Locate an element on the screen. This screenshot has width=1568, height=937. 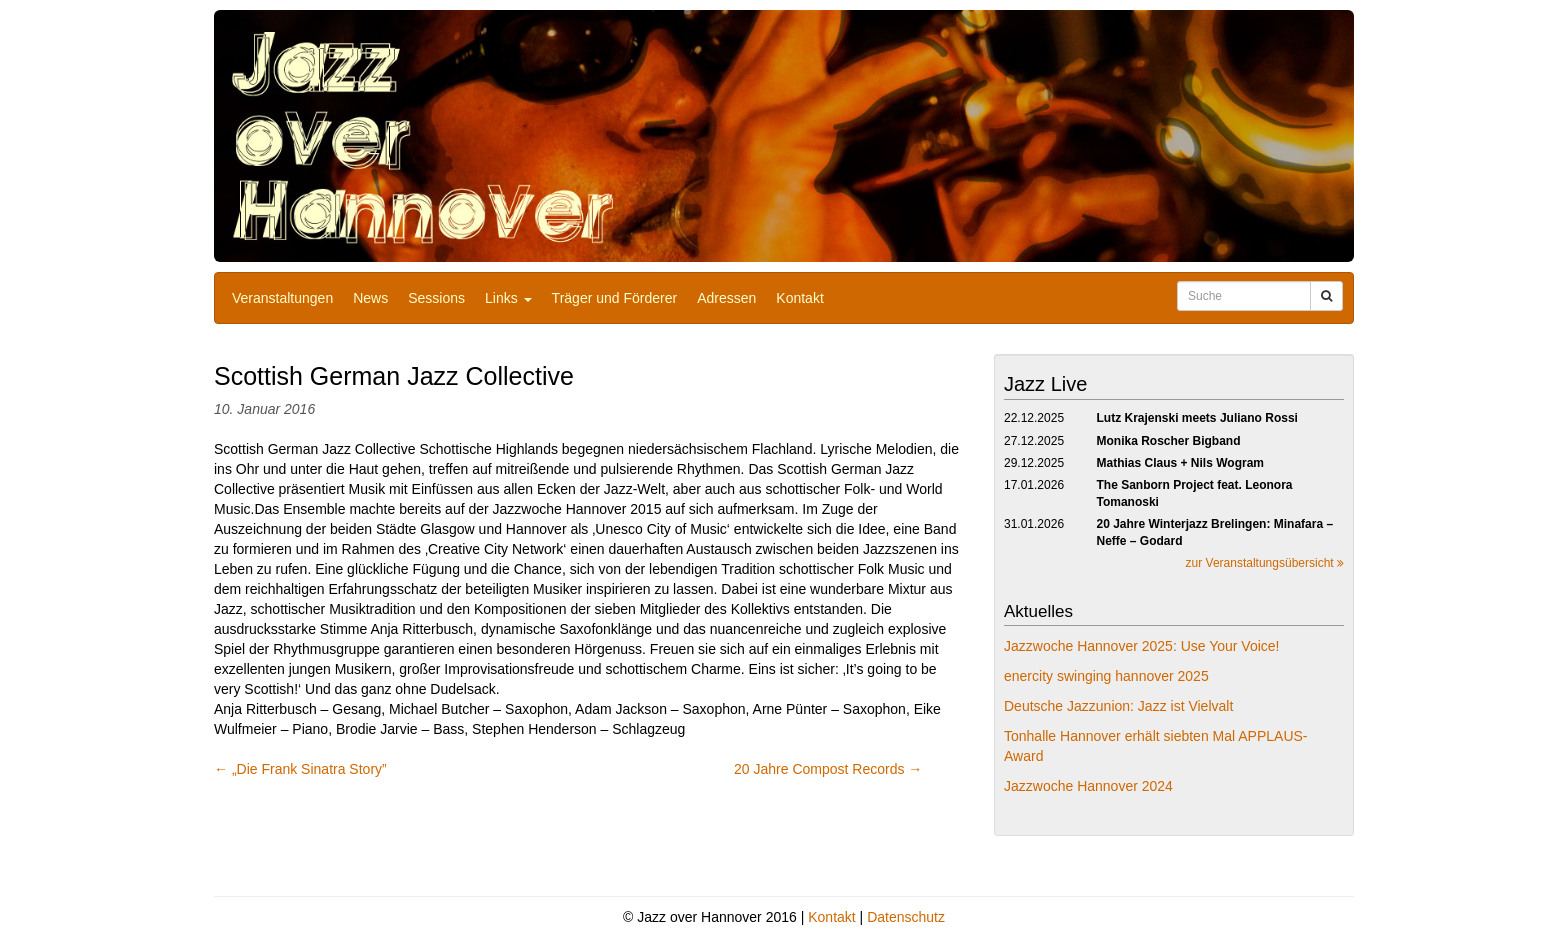
20 Jahre Compost Records is located at coordinates (828, 769).